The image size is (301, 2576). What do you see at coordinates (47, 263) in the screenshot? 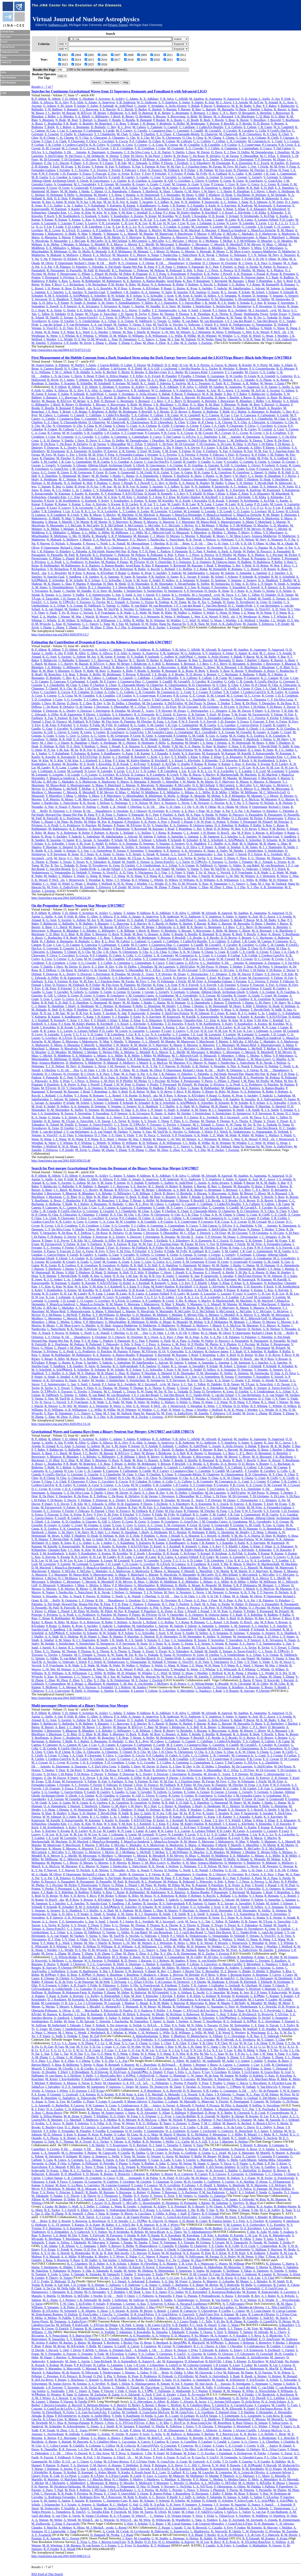
I see `M. Oliver` at bounding box center [47, 263].